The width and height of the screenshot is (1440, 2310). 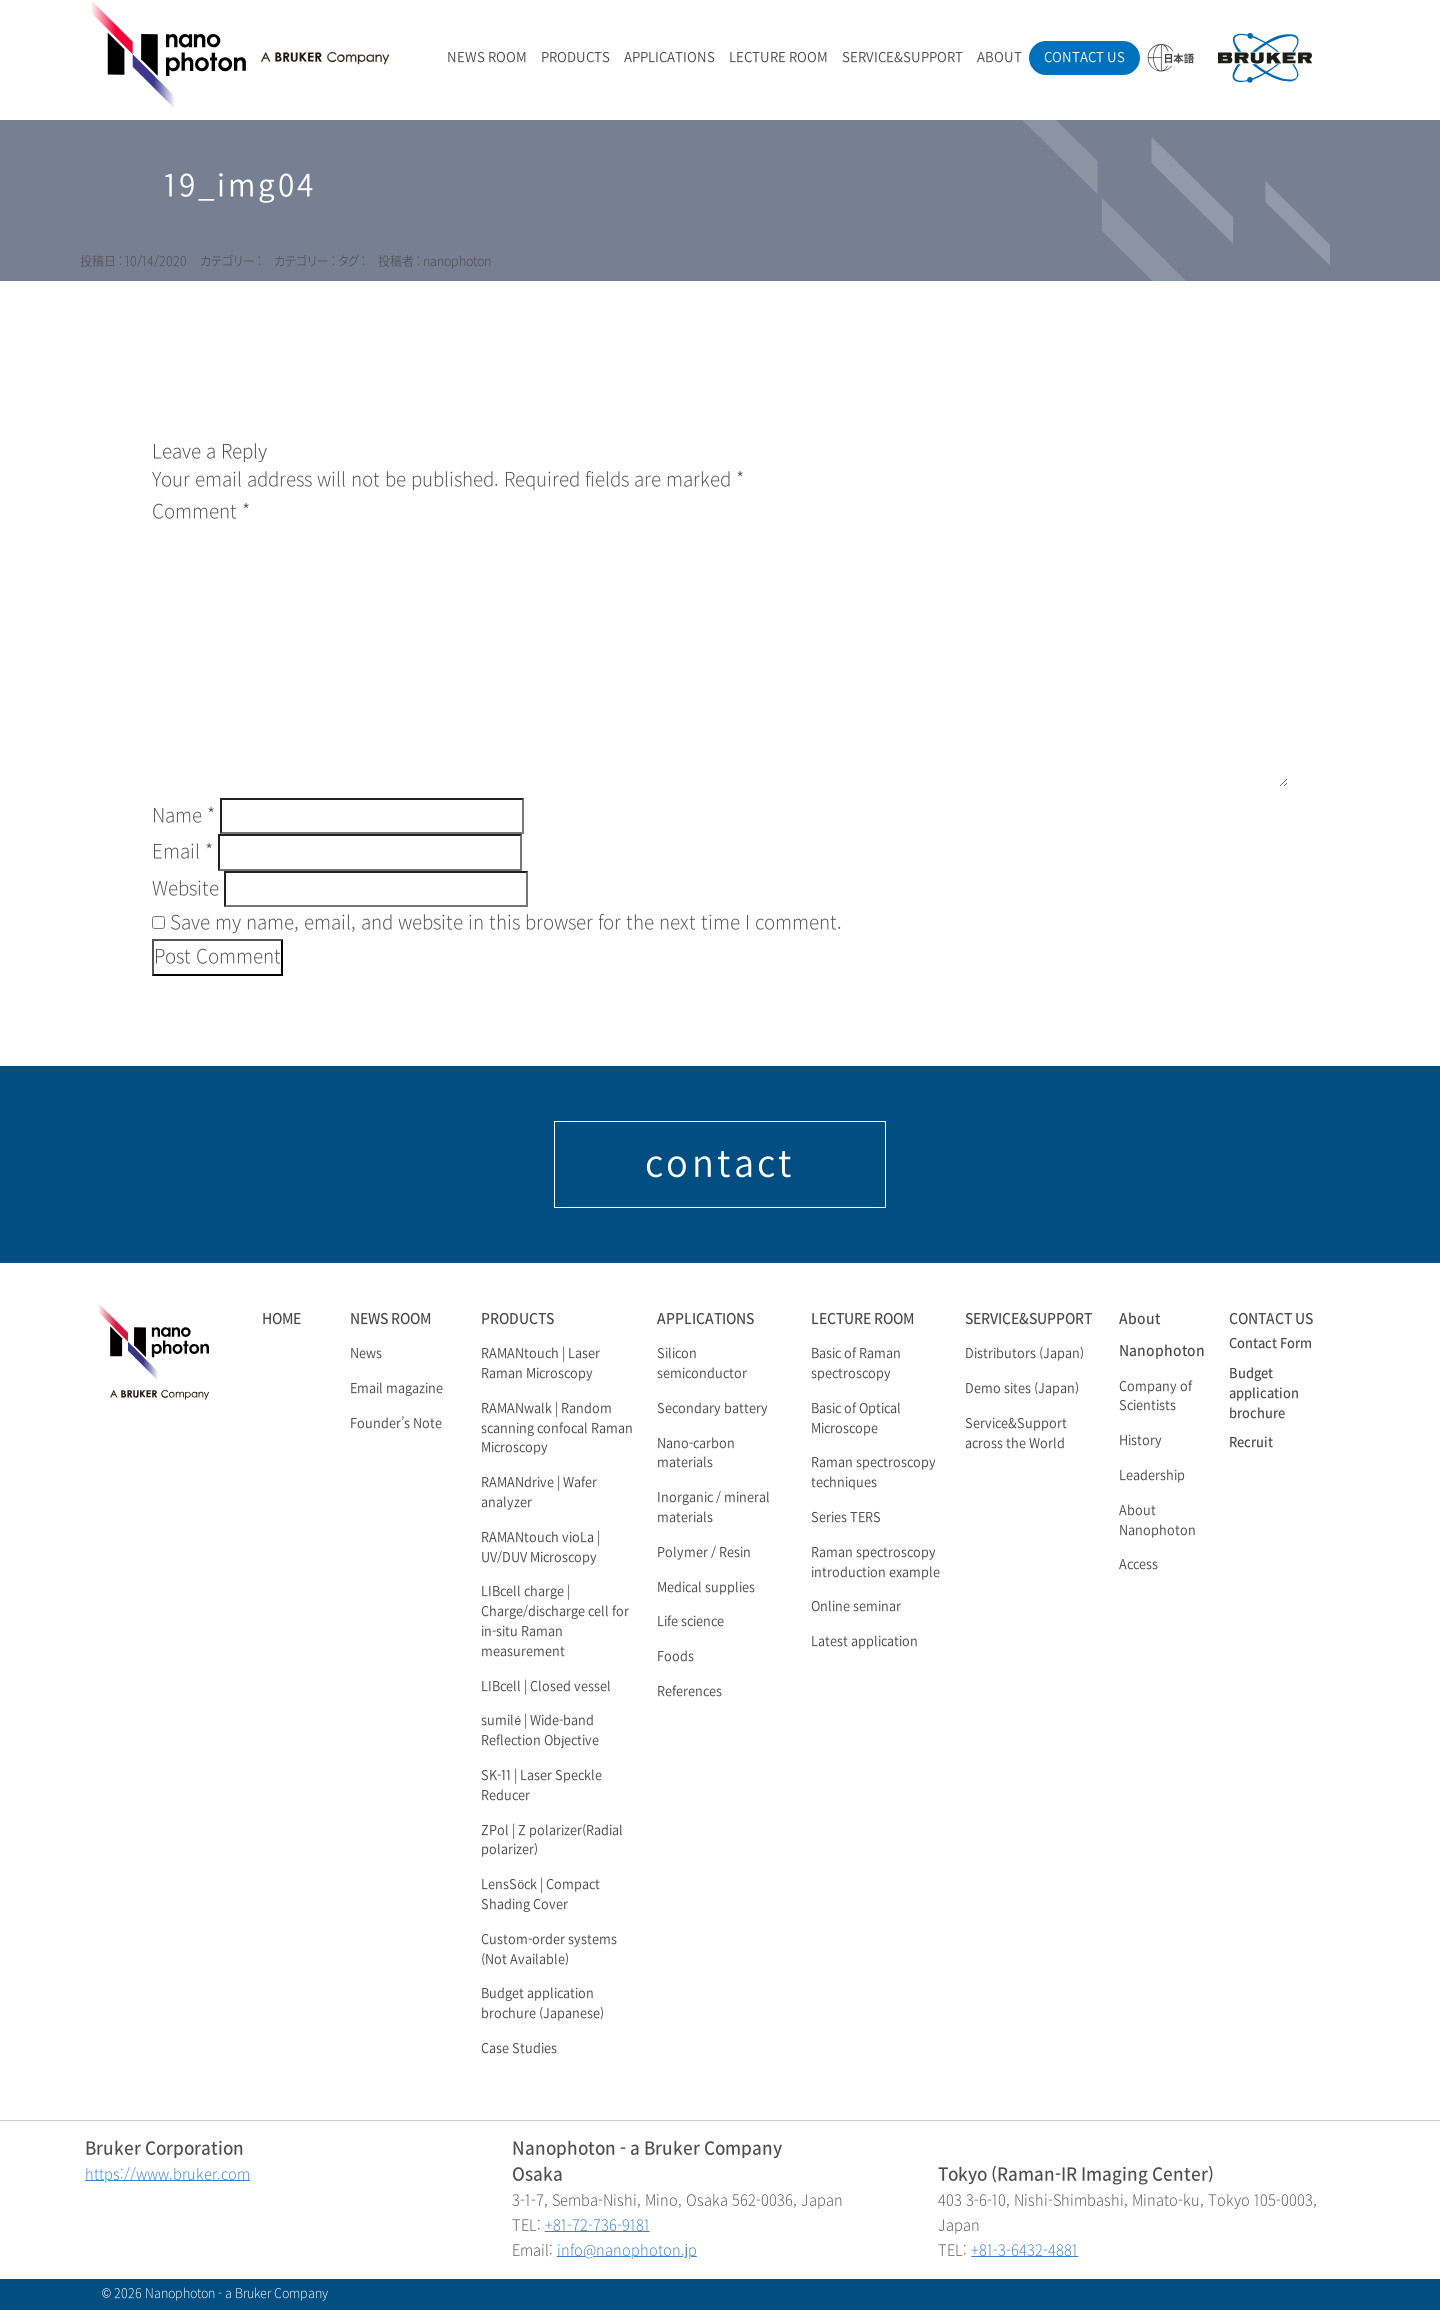 I want to click on Foods, so click(x=675, y=1657).